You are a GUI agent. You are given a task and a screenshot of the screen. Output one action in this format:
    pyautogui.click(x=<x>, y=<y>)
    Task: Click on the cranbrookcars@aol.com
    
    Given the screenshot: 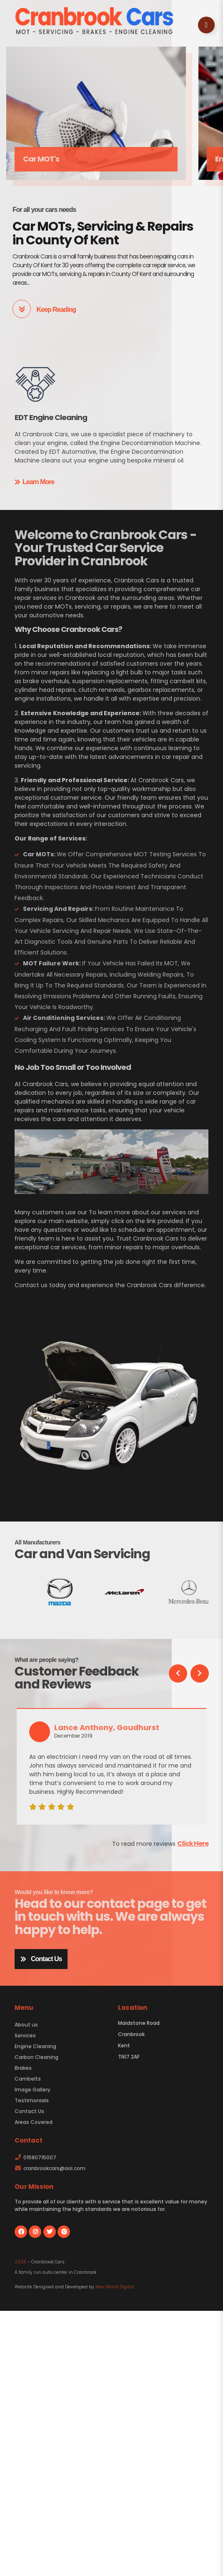 What is the action you would take?
    pyautogui.click(x=50, y=2168)
    